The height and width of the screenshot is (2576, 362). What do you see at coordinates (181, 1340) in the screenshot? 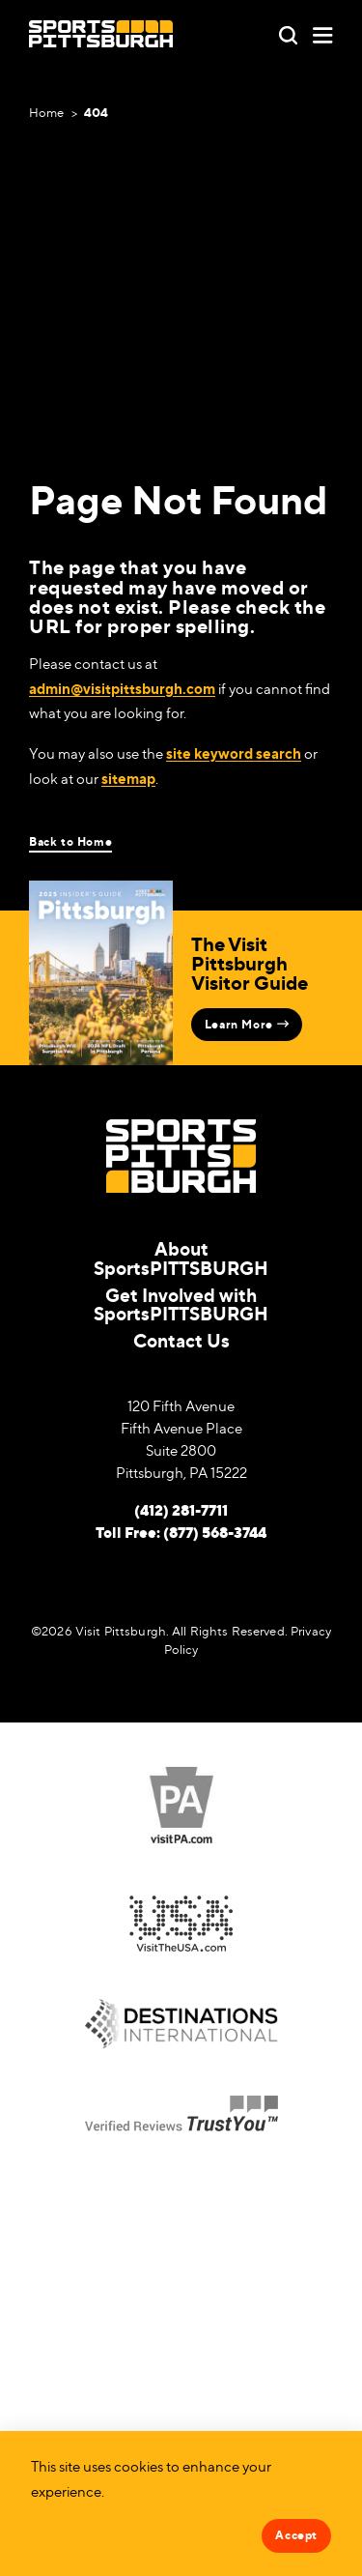
I see `Contact Us` at bounding box center [181, 1340].